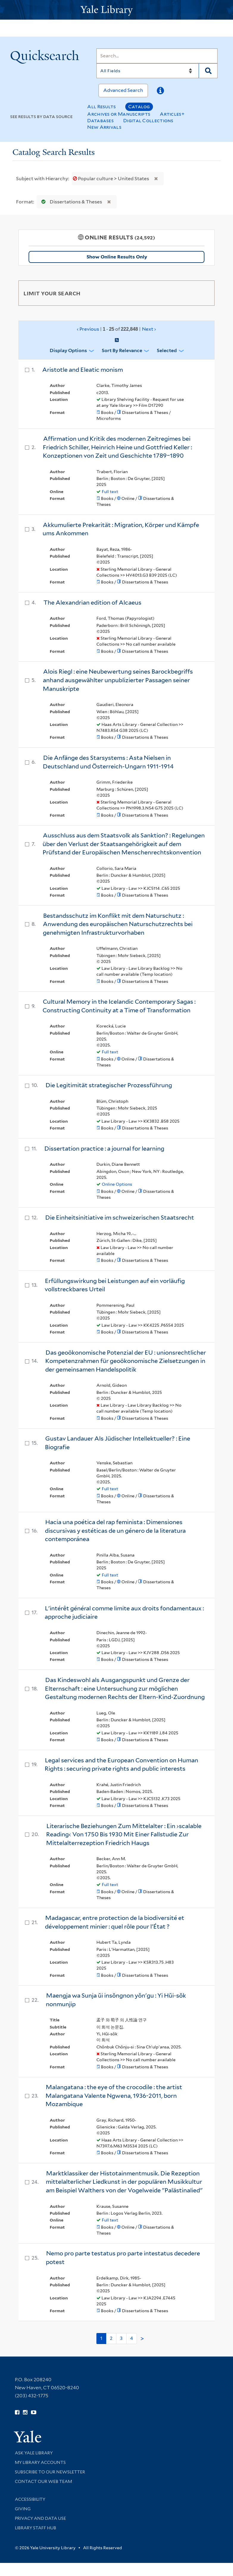 This screenshot has width=233, height=2576. I want to click on Library Staff Hub [Library Staff Hub (opens in new window)], so click(35, 2527).